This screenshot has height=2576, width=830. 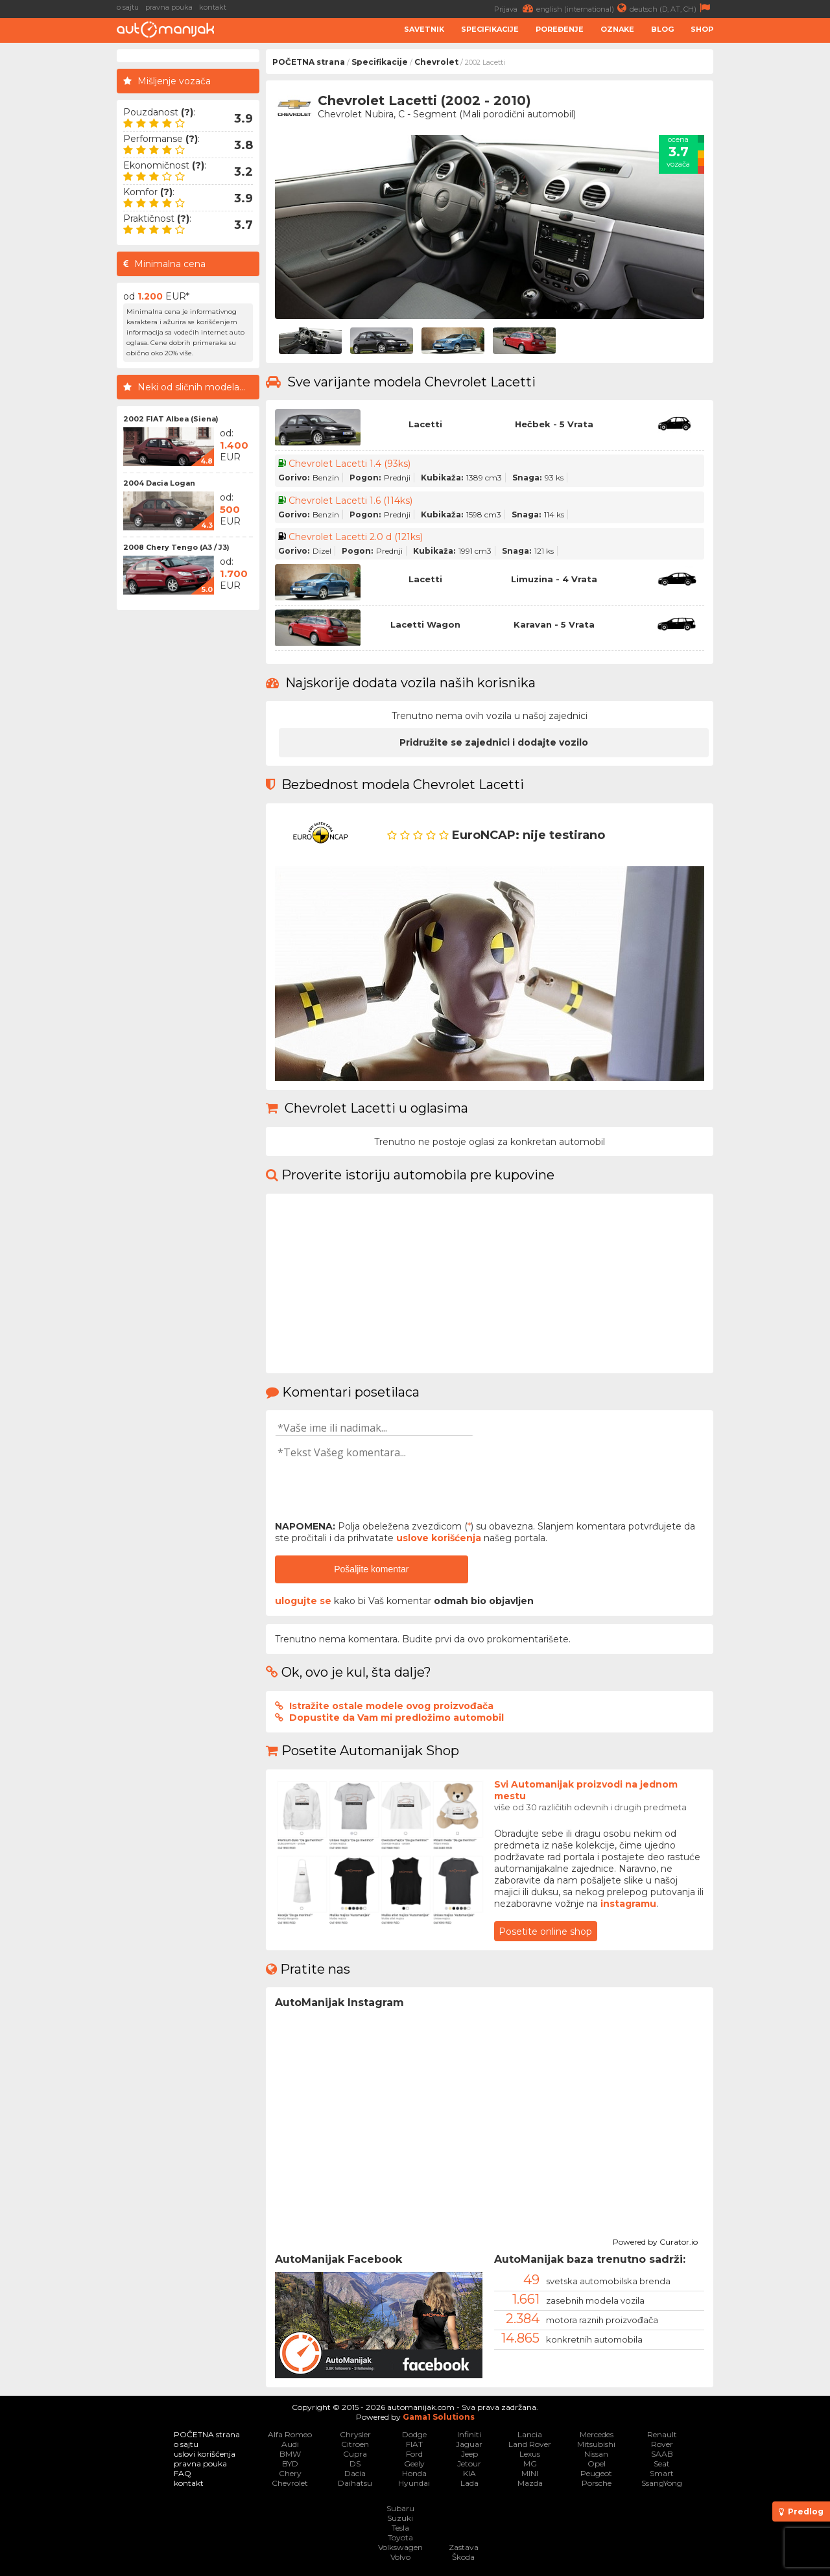 What do you see at coordinates (469, 2444) in the screenshot?
I see `Jaguar` at bounding box center [469, 2444].